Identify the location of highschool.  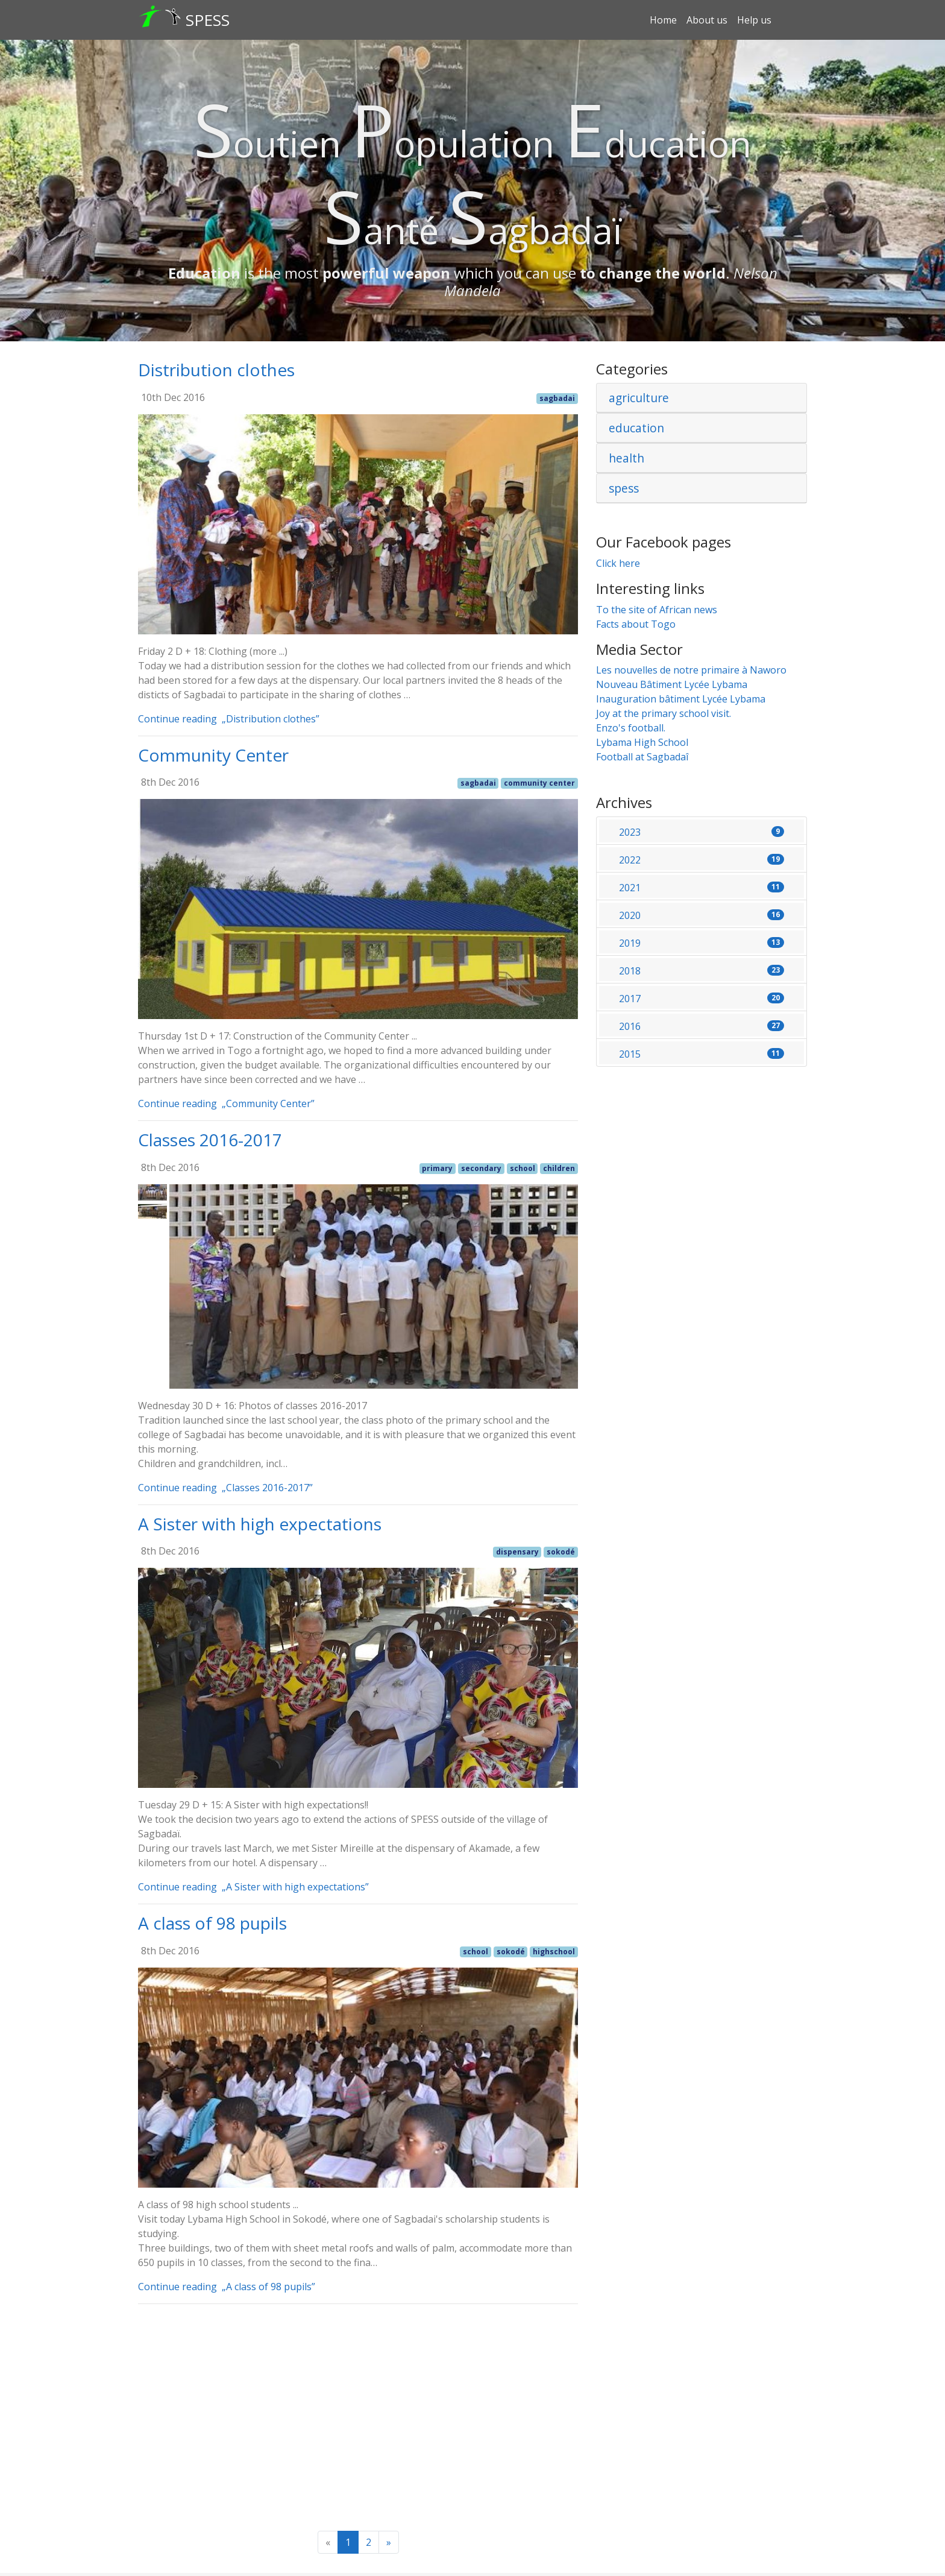
(554, 1951).